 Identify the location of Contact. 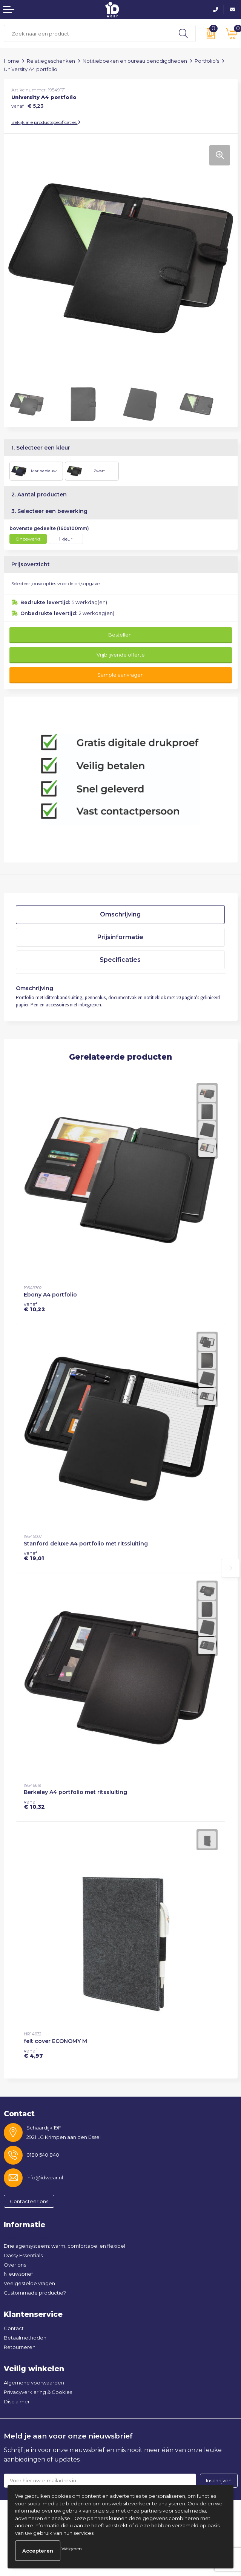
(14, 2328).